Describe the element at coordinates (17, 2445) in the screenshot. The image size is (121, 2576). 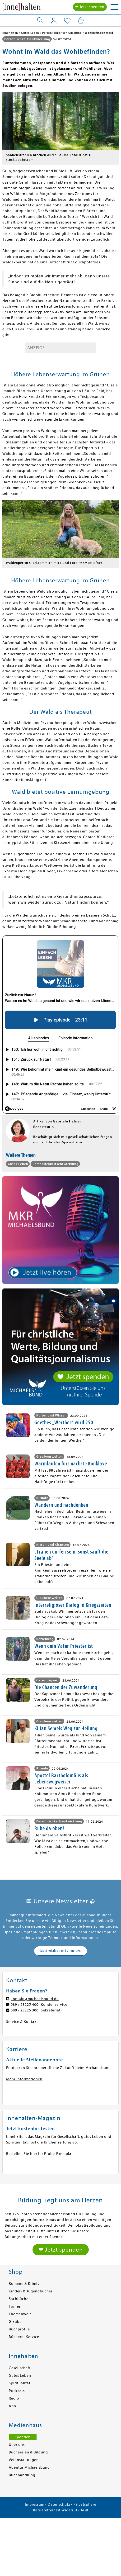
I see `Über uns` at that location.